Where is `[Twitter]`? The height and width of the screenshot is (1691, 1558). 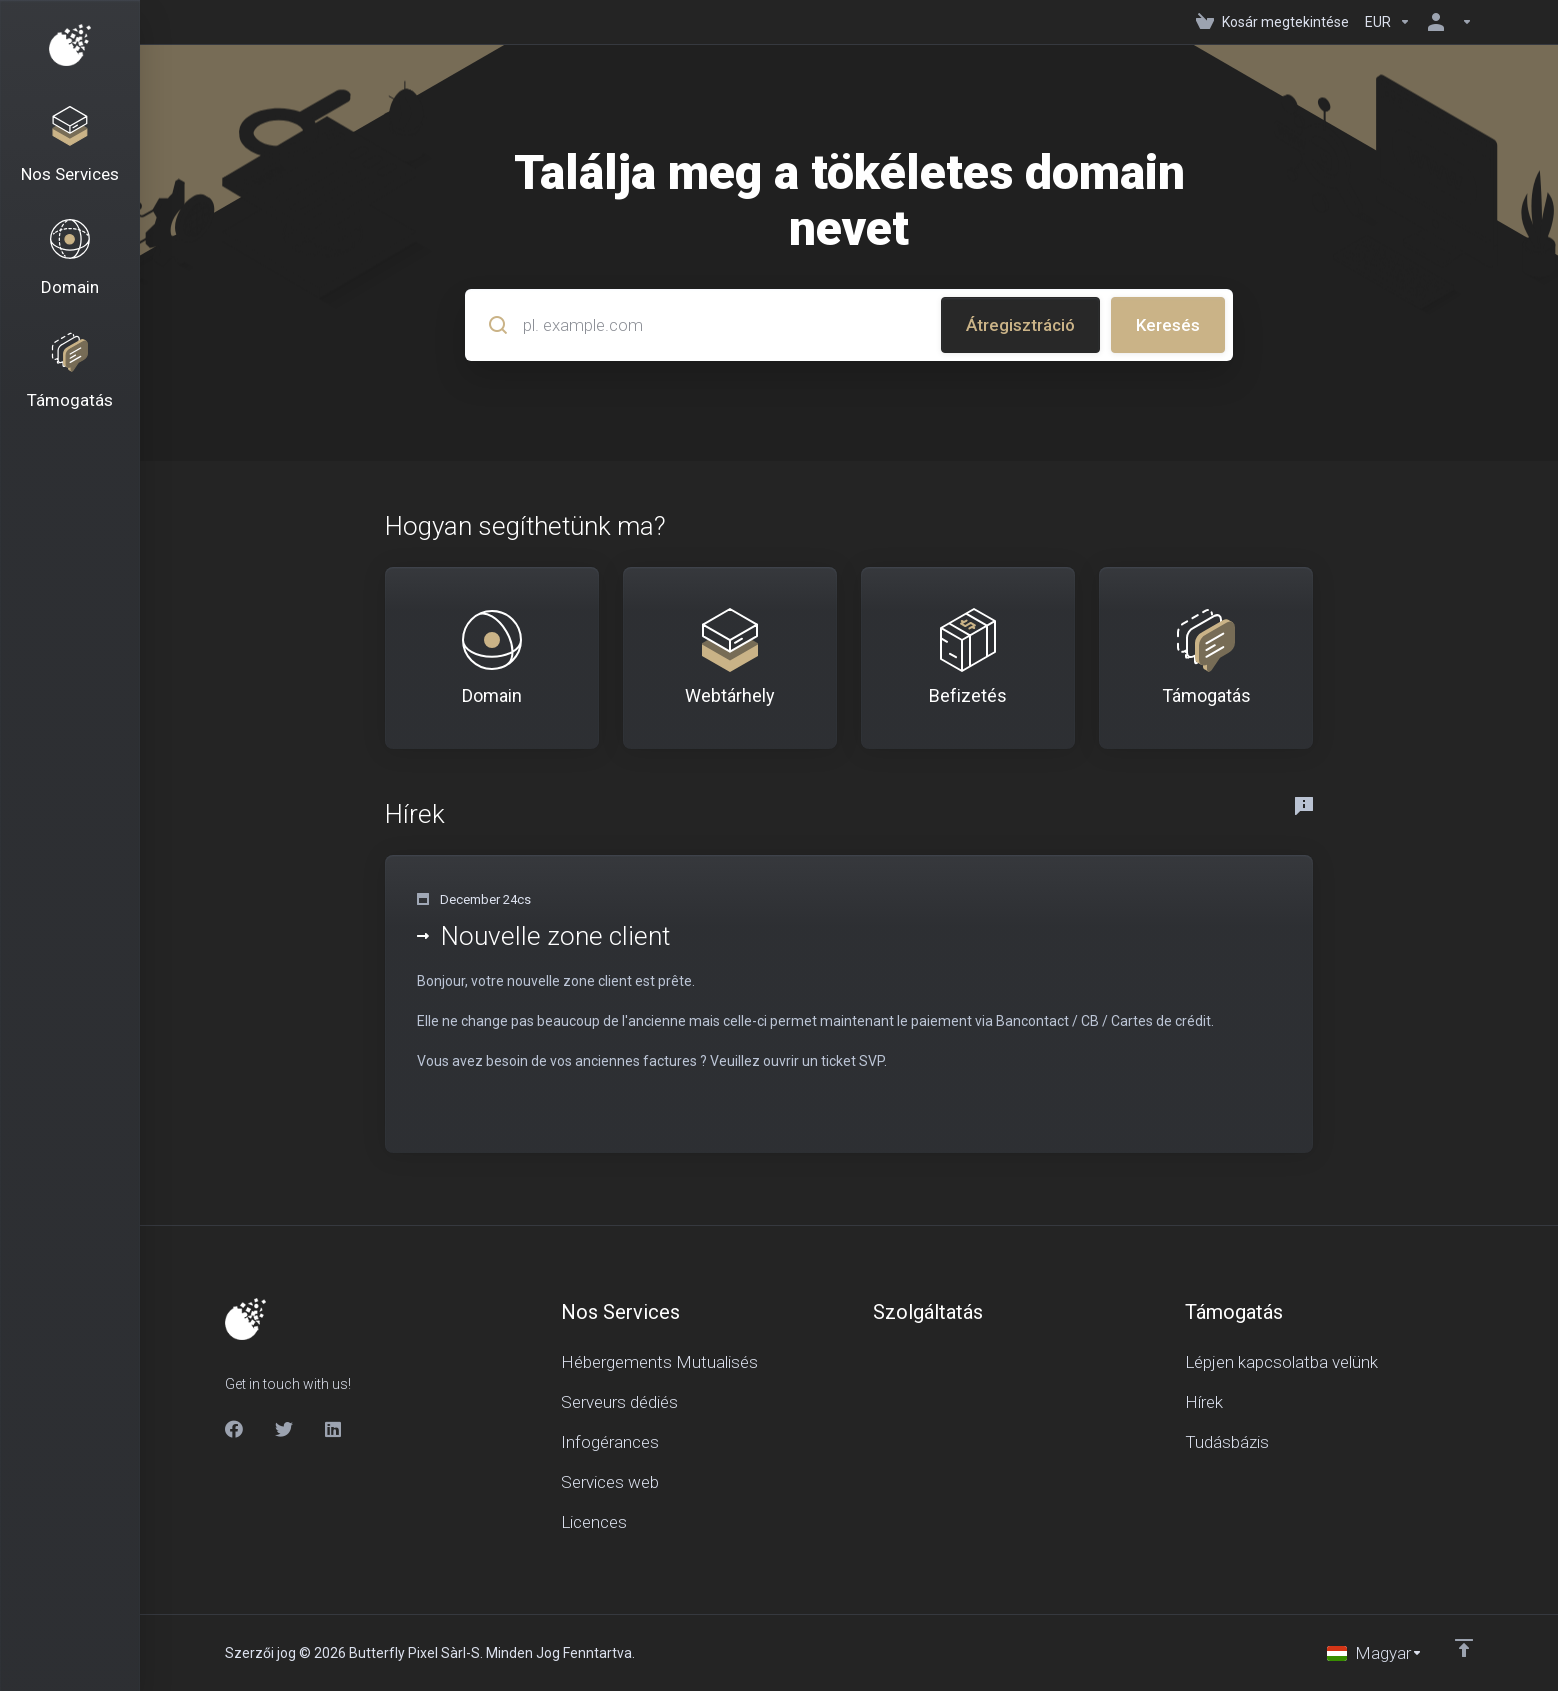 [Twitter] is located at coordinates (284, 1429).